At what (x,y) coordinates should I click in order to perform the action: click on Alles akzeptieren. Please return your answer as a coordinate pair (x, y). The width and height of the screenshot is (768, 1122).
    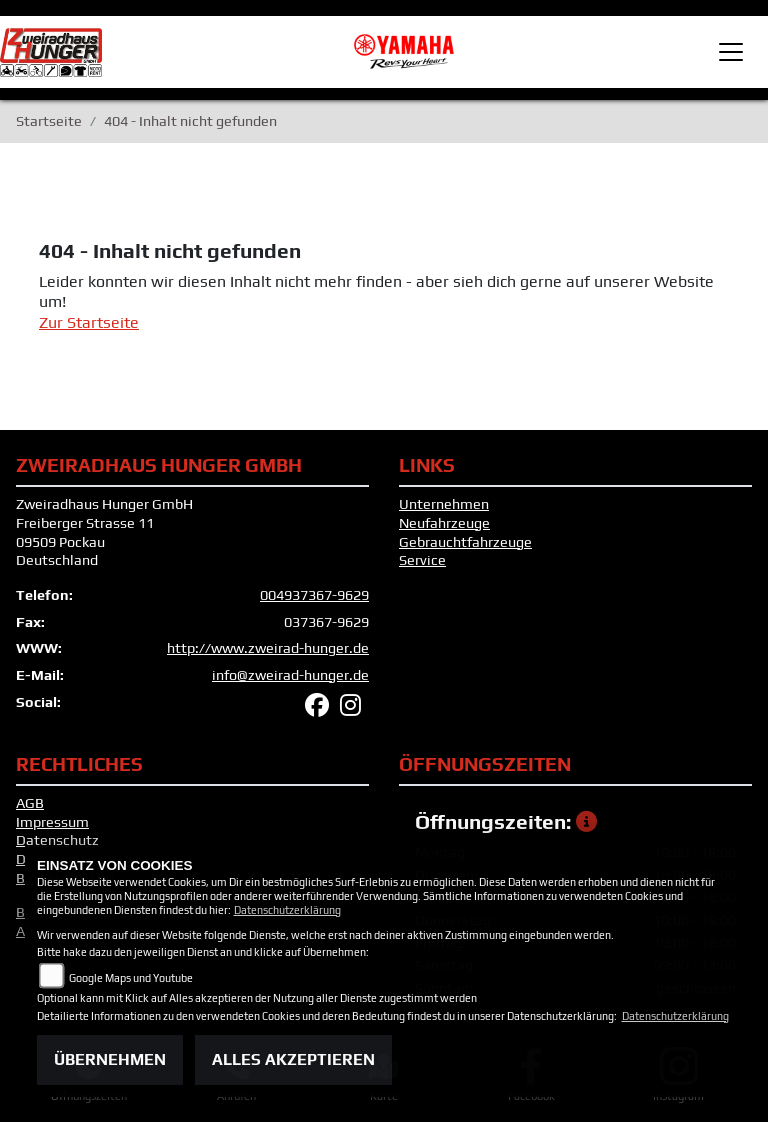
    Looking at the image, I should click on (293, 1059).